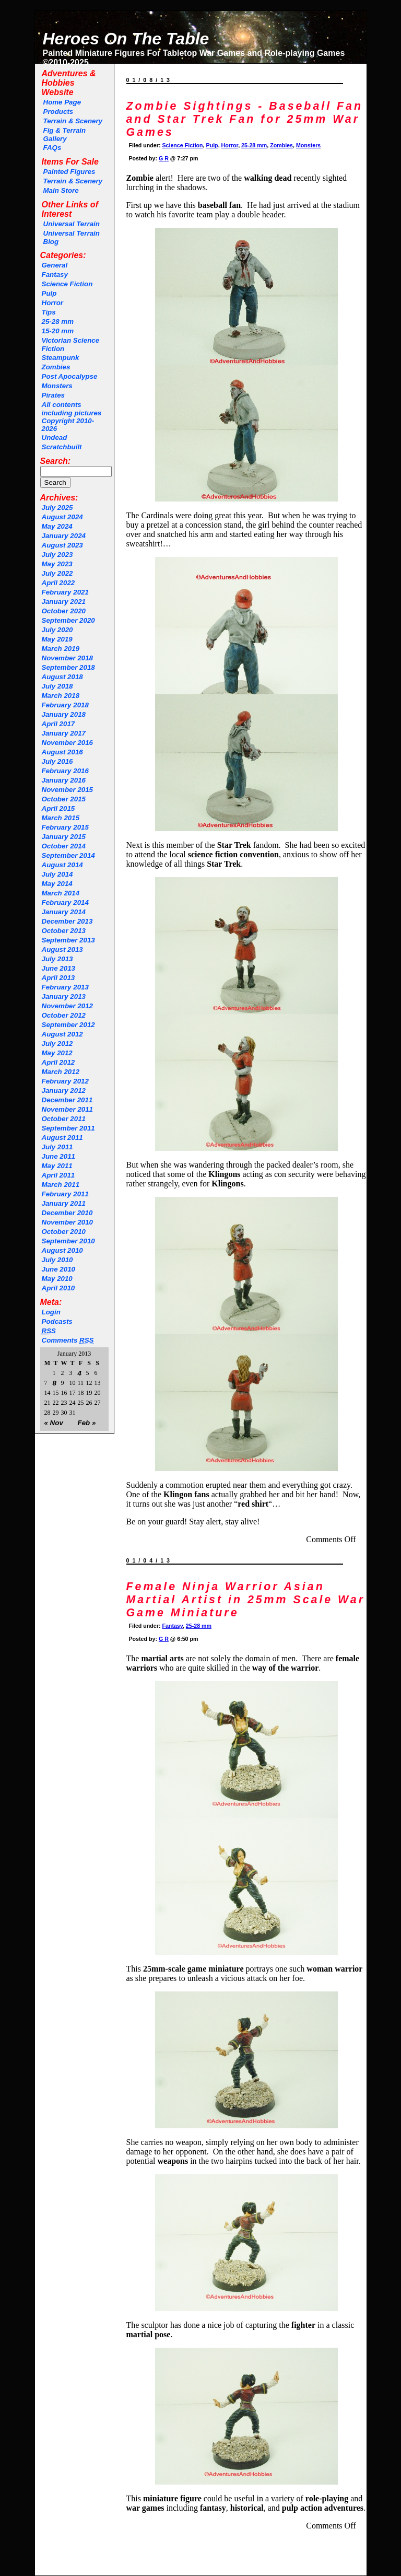 Image resolution: width=401 pixels, height=2576 pixels. What do you see at coordinates (67, 284) in the screenshot?
I see `Science Fiction` at bounding box center [67, 284].